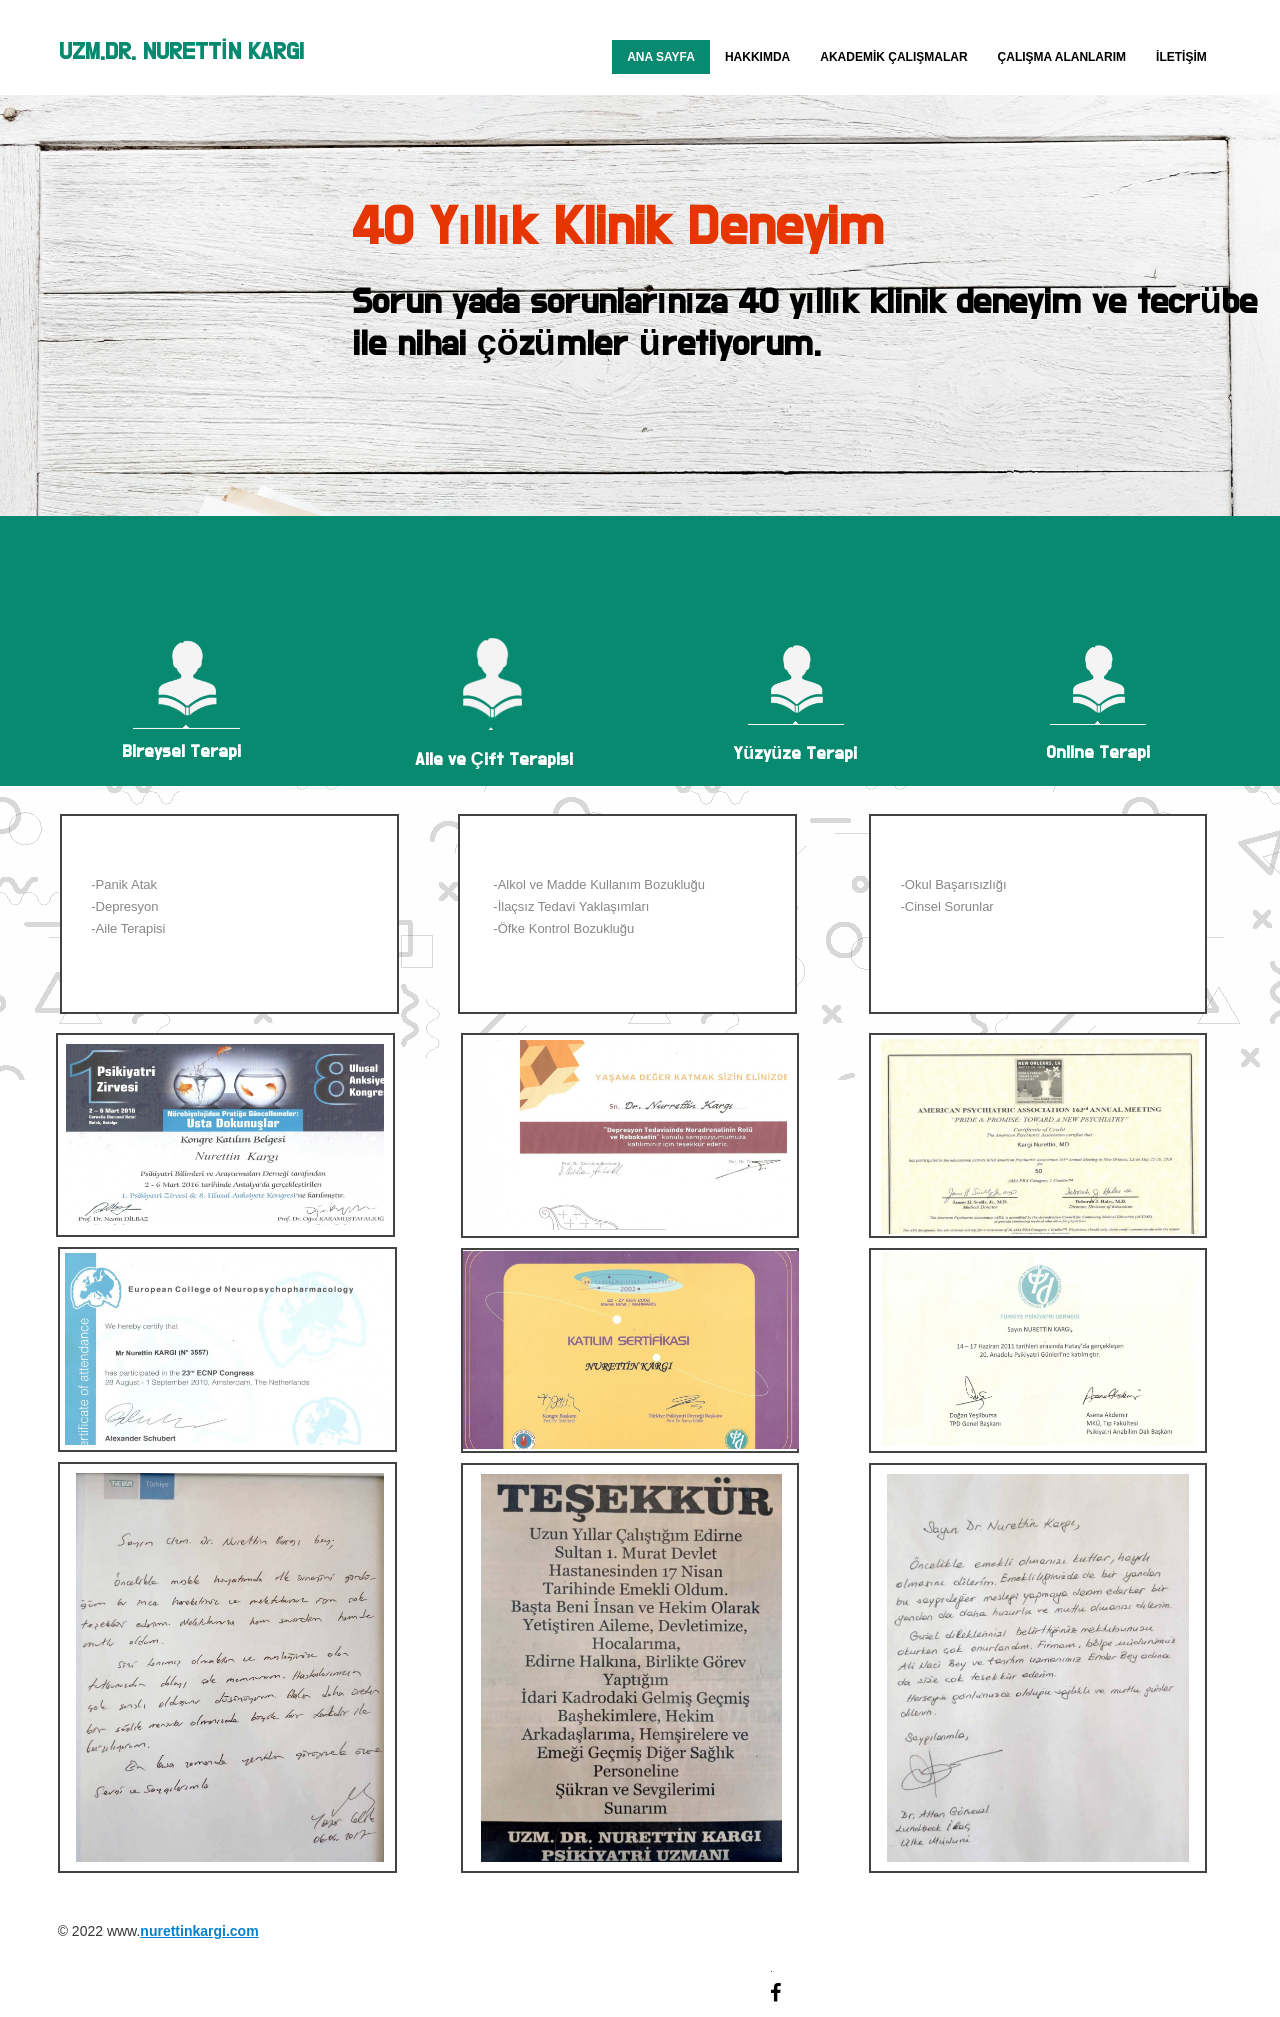 This screenshot has width=1280, height=2017. I want to click on Akademik Çalışmalar, so click(893, 57).